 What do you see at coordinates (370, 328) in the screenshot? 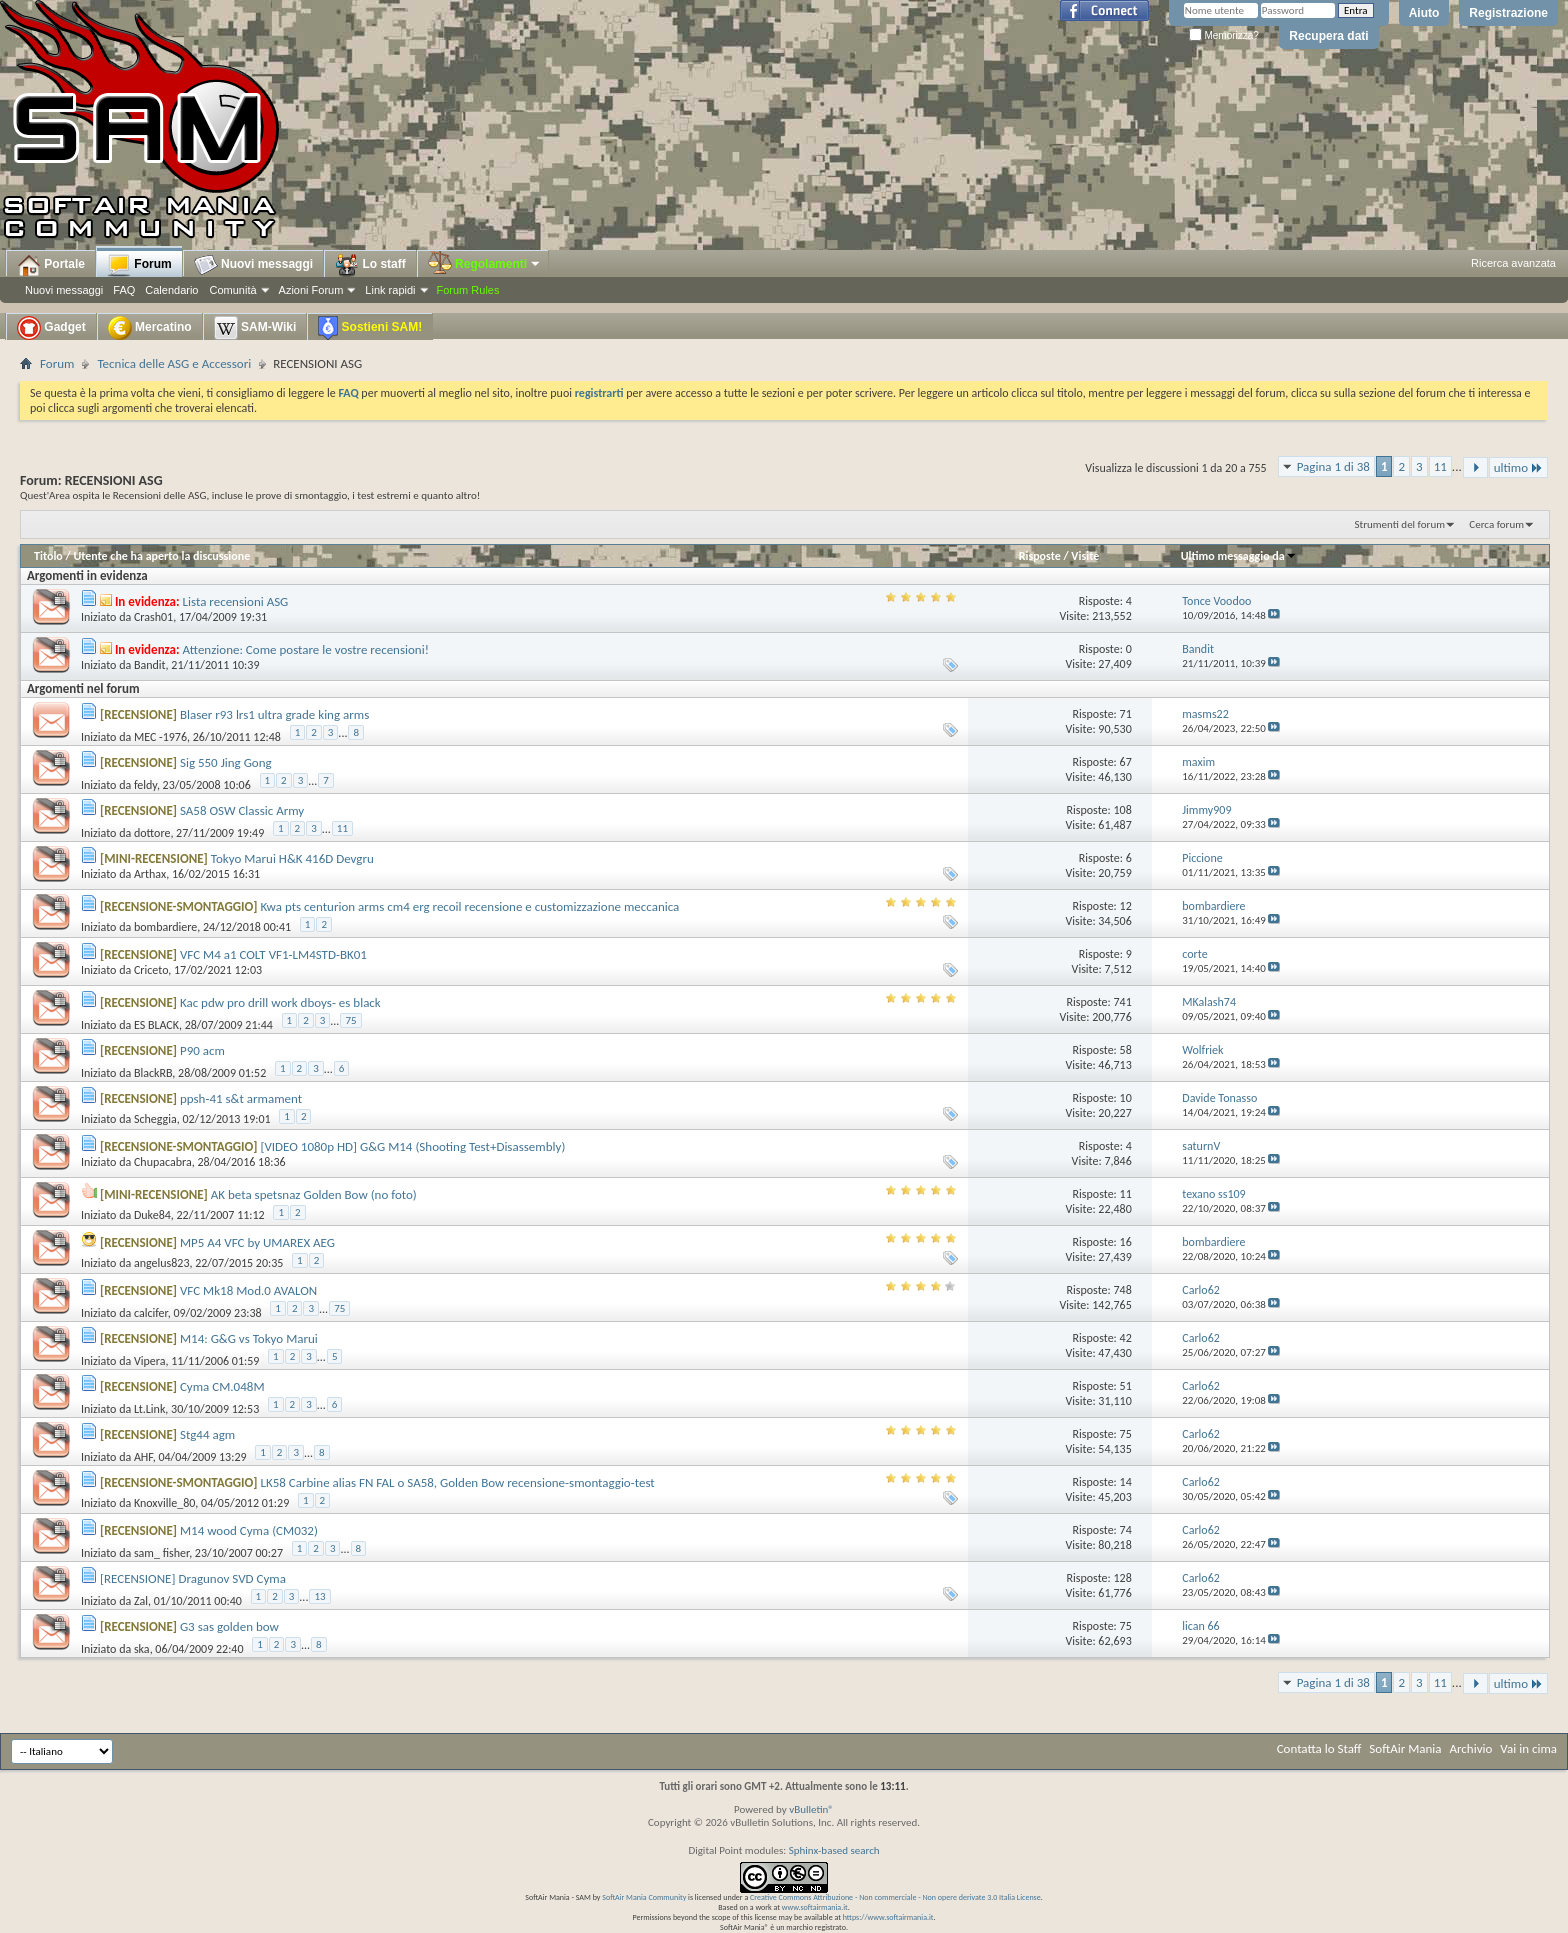
I see `Sostieni SAM!` at bounding box center [370, 328].